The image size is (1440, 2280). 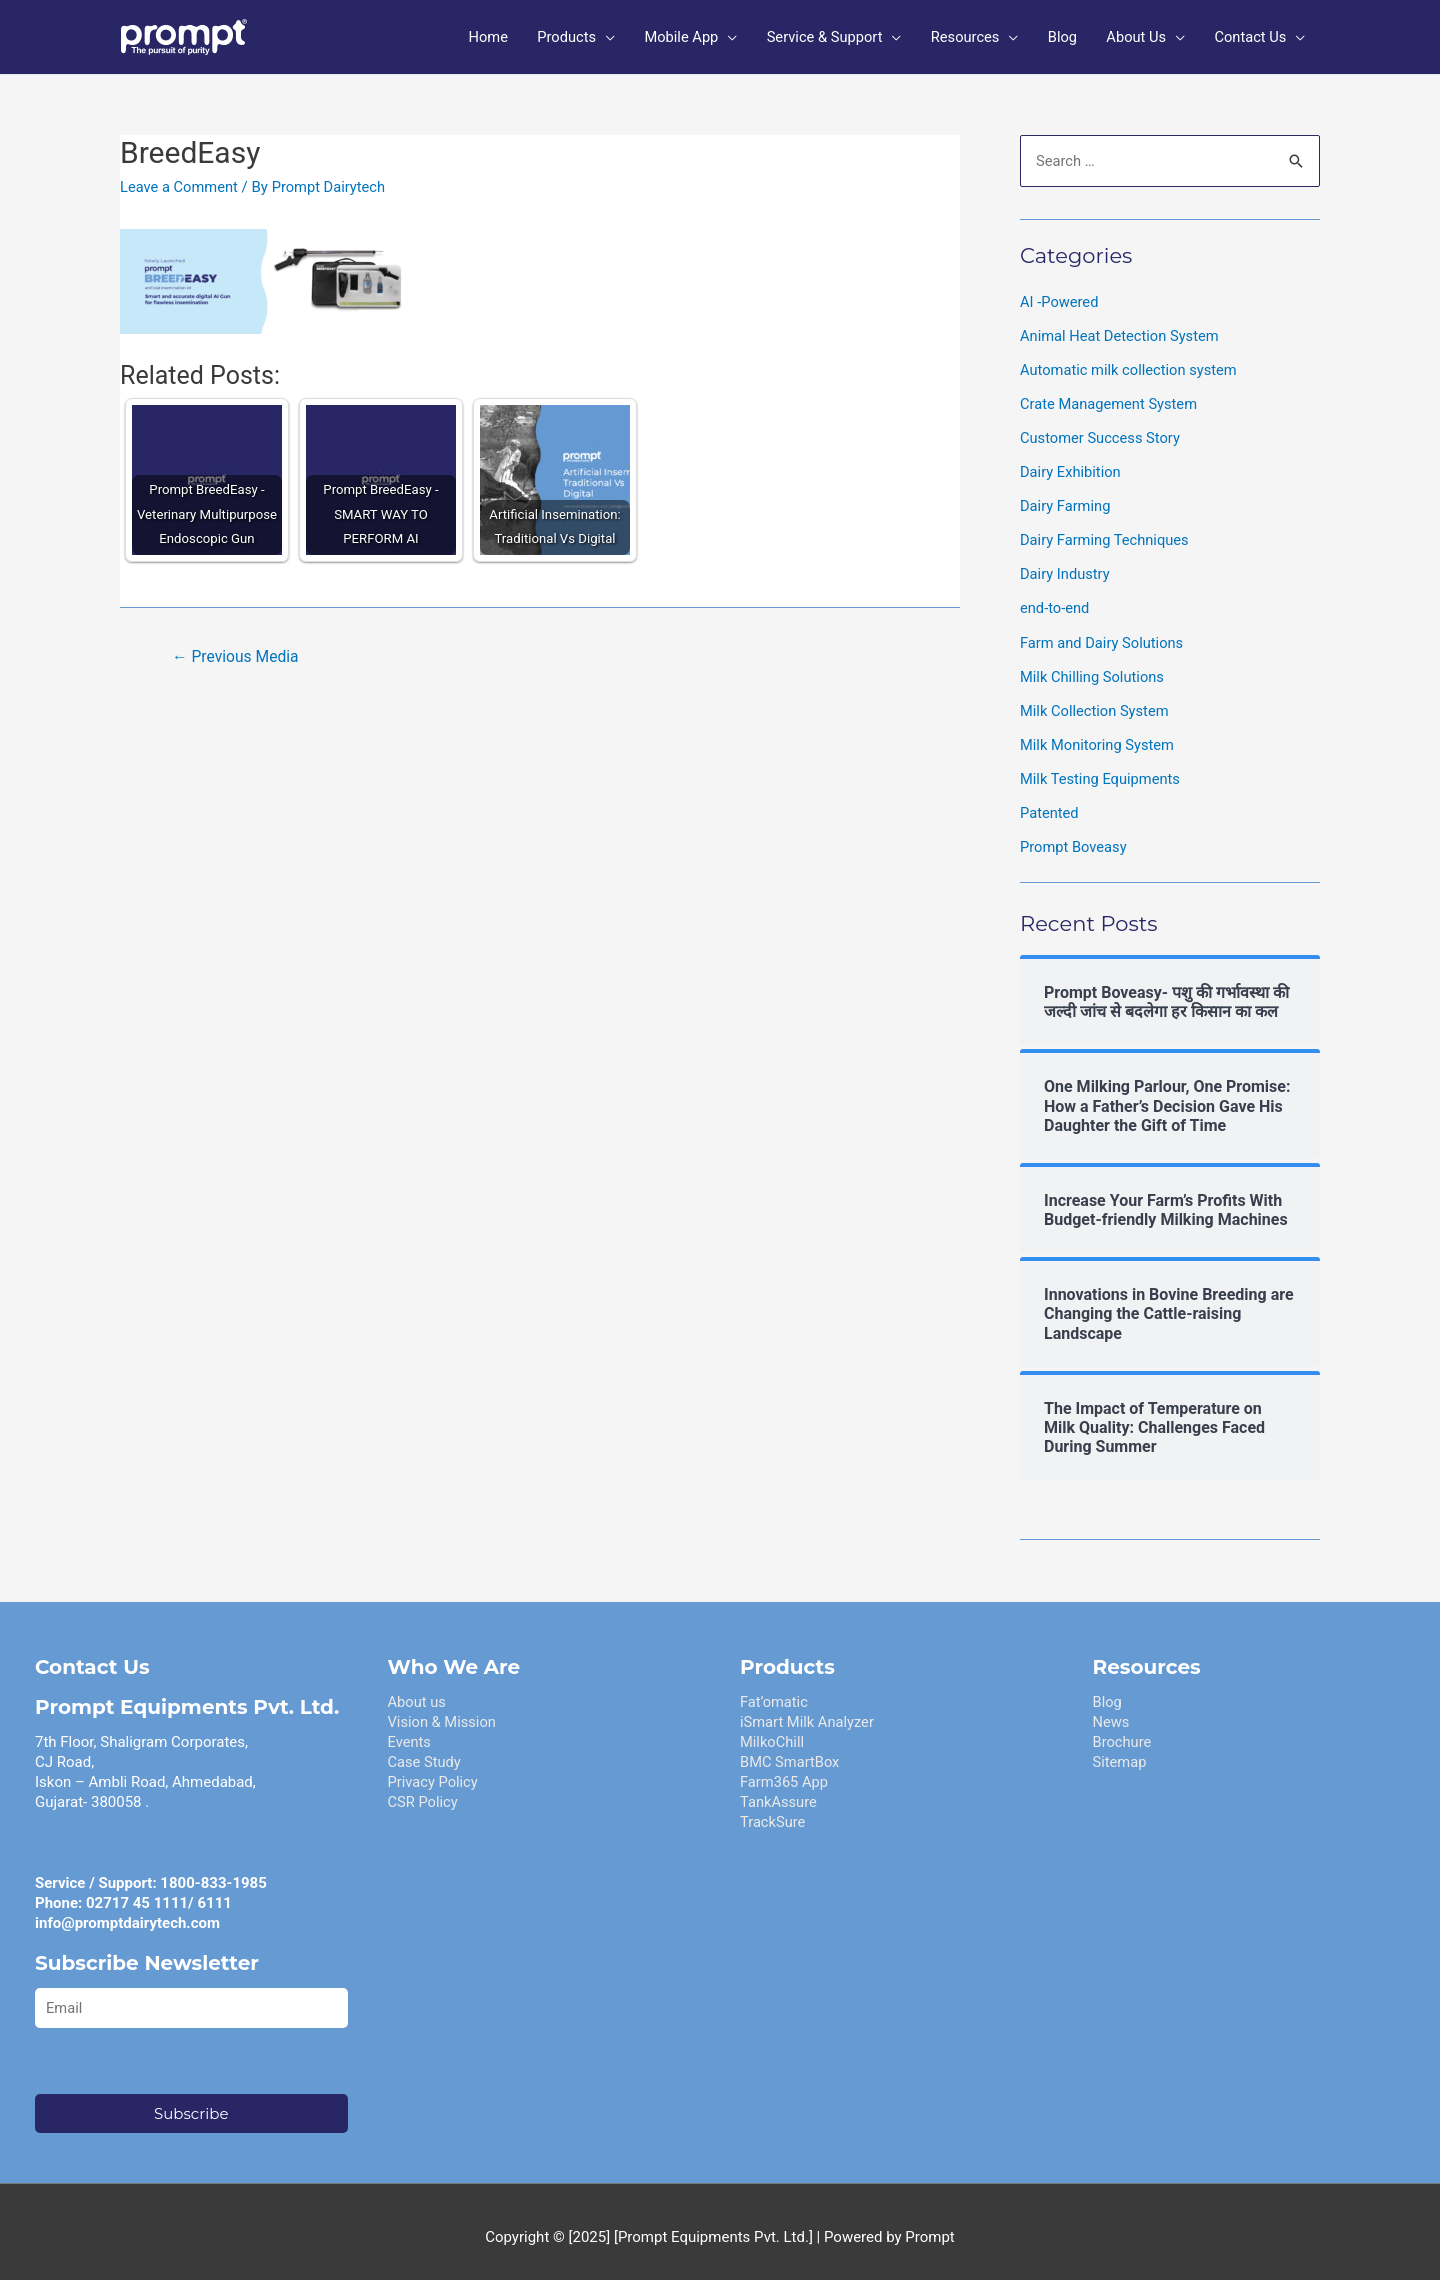 I want to click on end-to-end, so click(x=1055, y=599).